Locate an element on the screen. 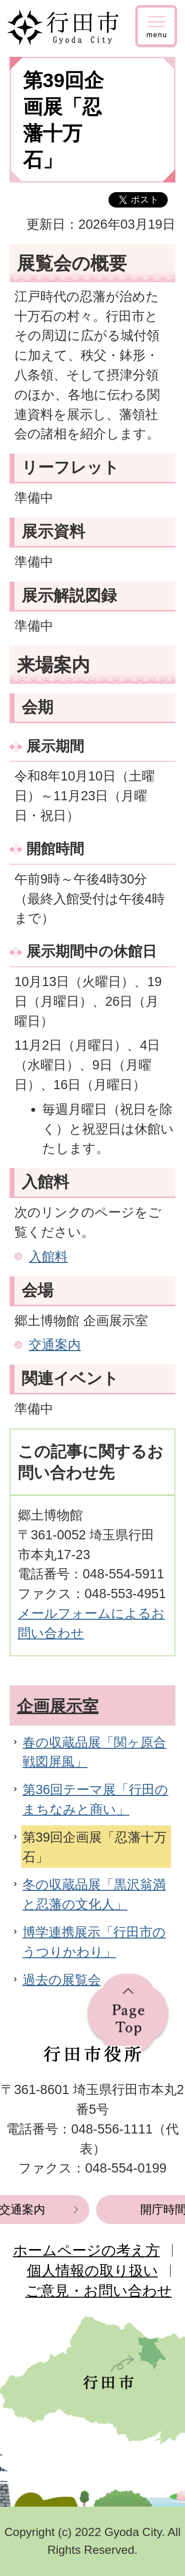 This screenshot has height=2576, width=185. 入館料 is located at coordinates (48, 1256).